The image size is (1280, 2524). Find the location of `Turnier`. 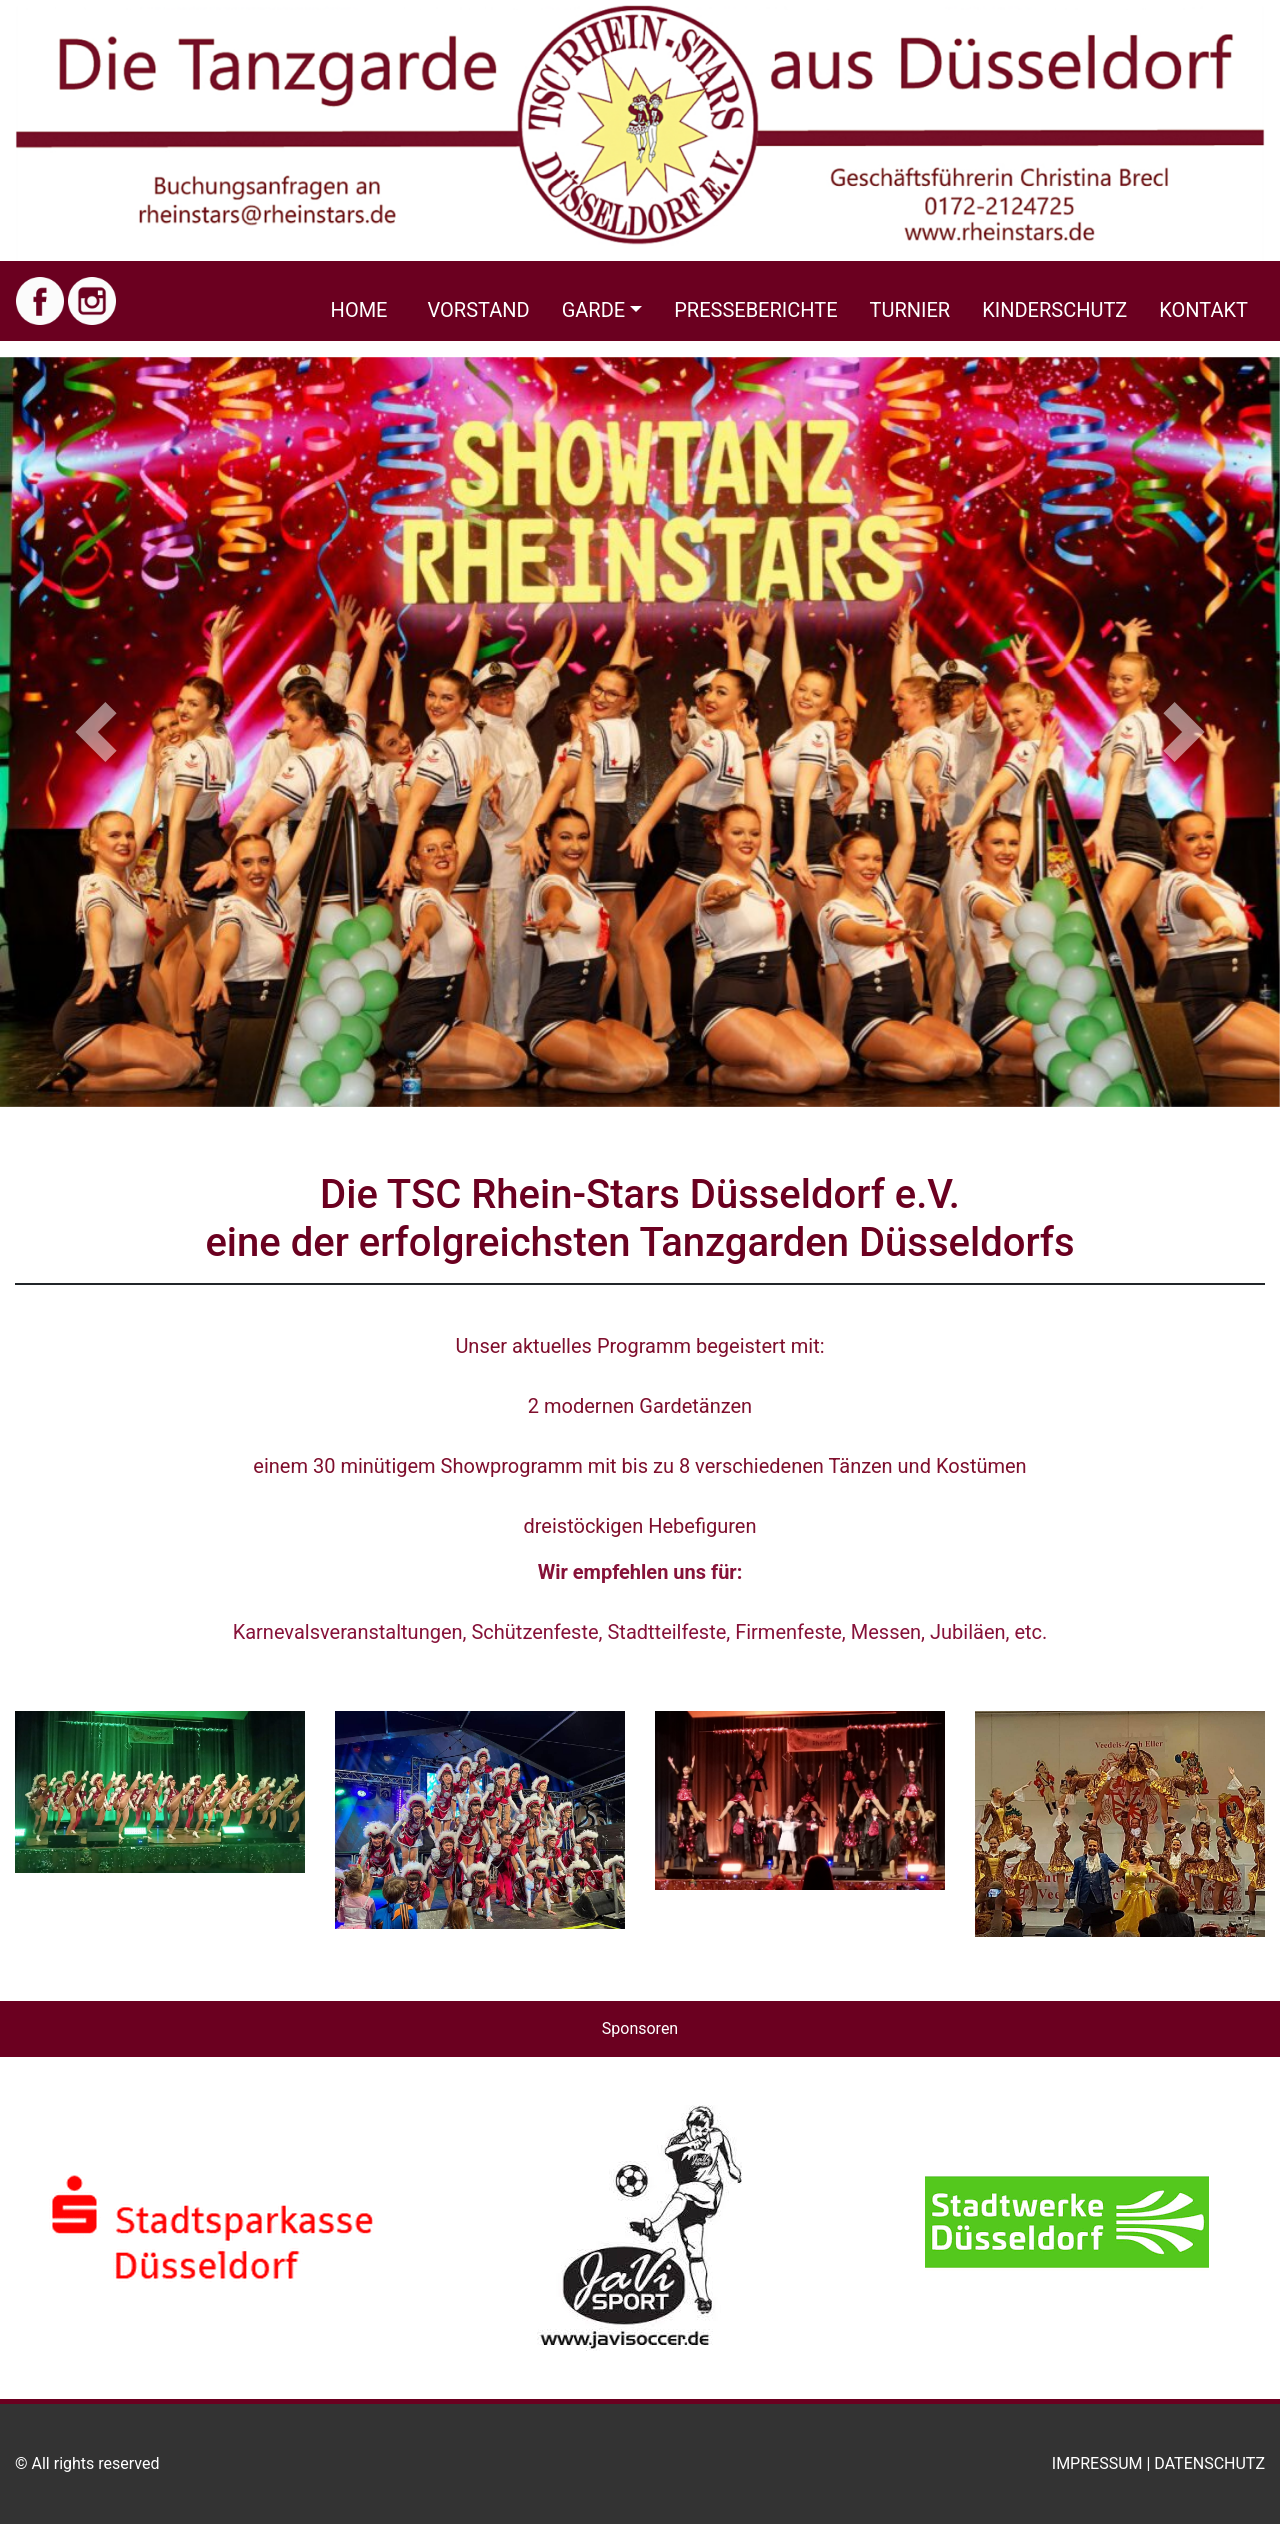

Turnier is located at coordinates (910, 310).